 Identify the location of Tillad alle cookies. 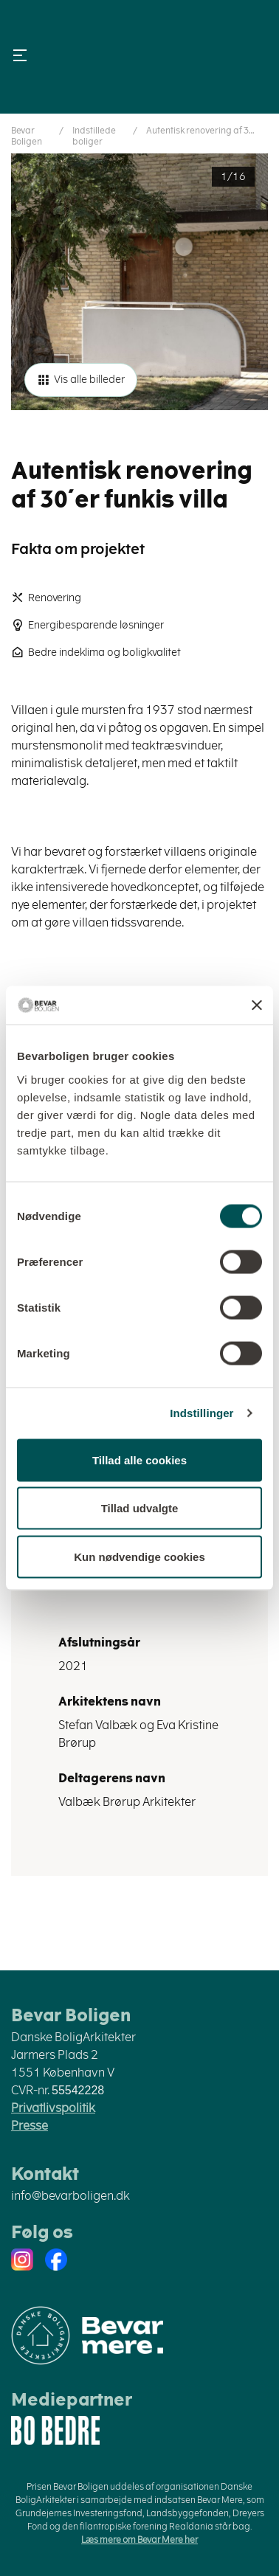
(139, 1459).